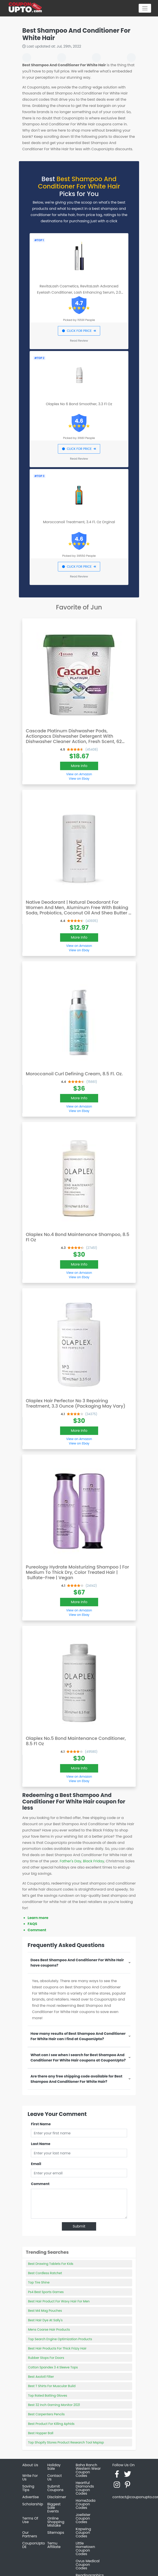 Image resolution: width=158 pixels, height=2576 pixels. What do you see at coordinates (40, 2143) in the screenshot?
I see `Last Name` at bounding box center [40, 2143].